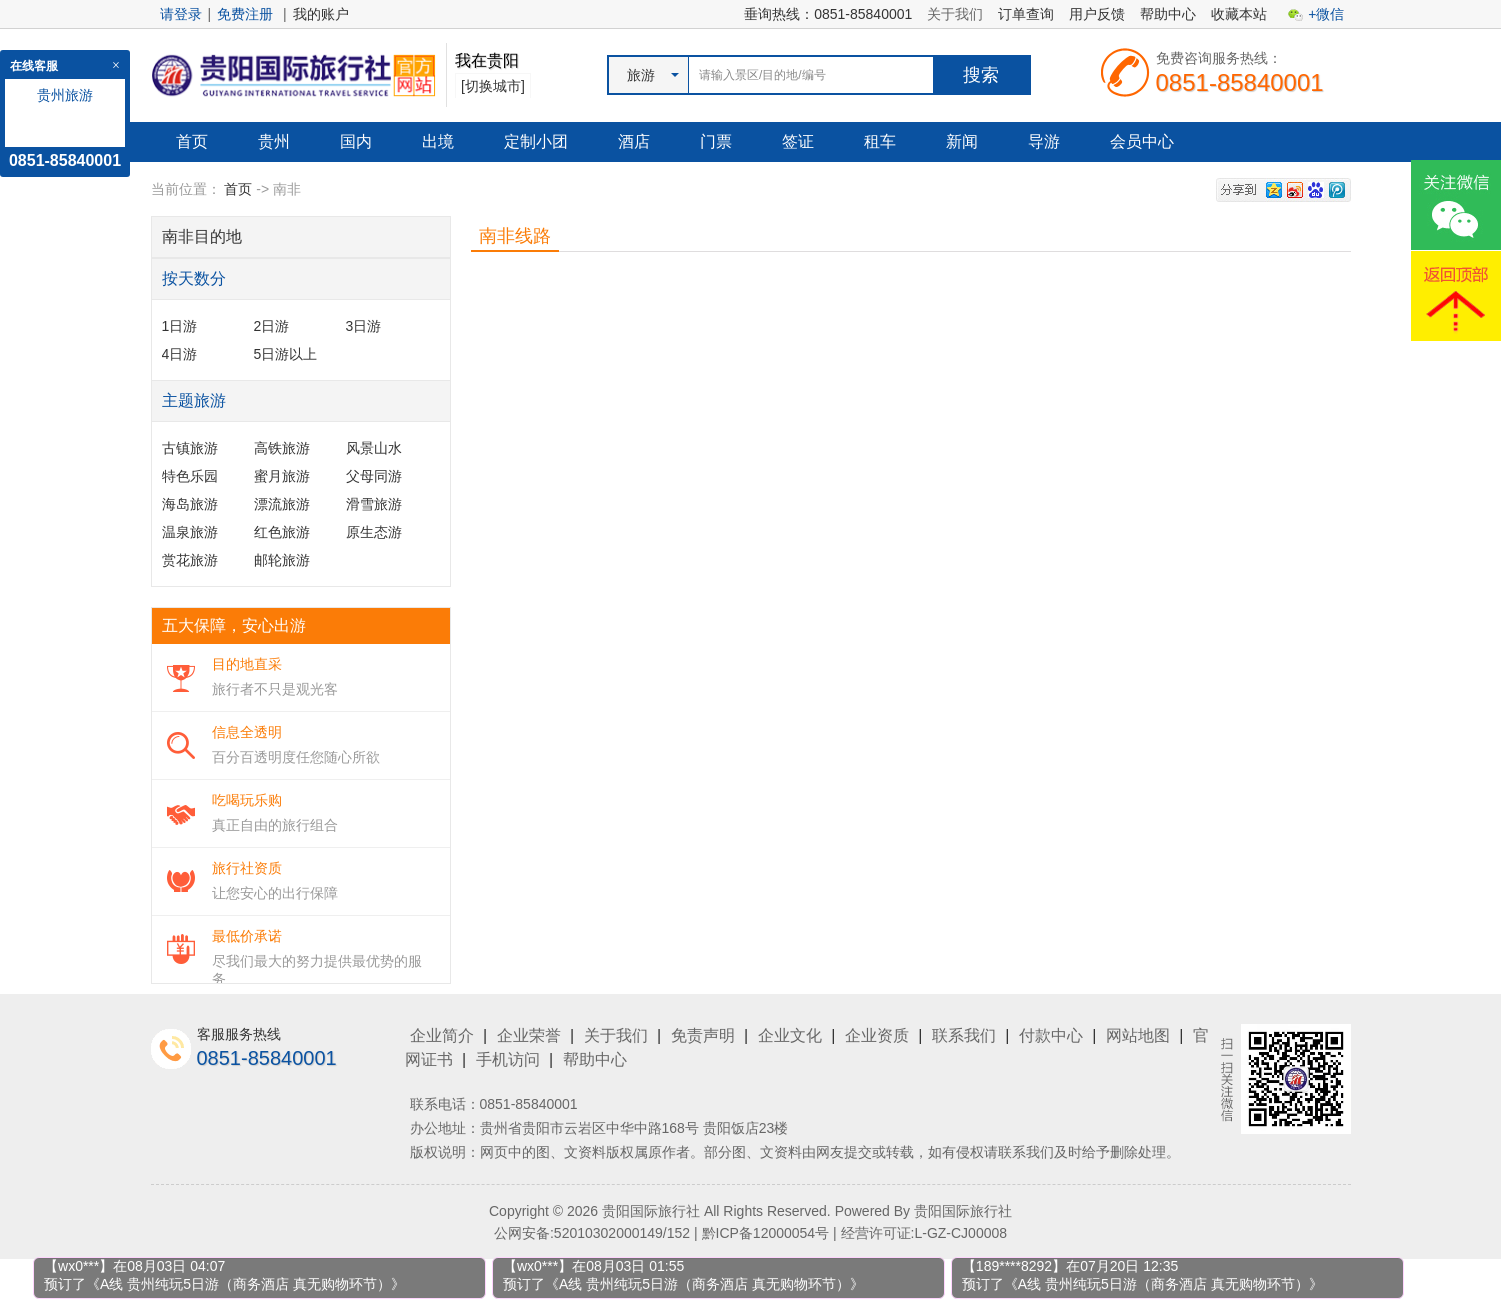 This screenshot has height=1299, width=1501. What do you see at coordinates (964, 1035) in the screenshot?
I see `联系我们` at bounding box center [964, 1035].